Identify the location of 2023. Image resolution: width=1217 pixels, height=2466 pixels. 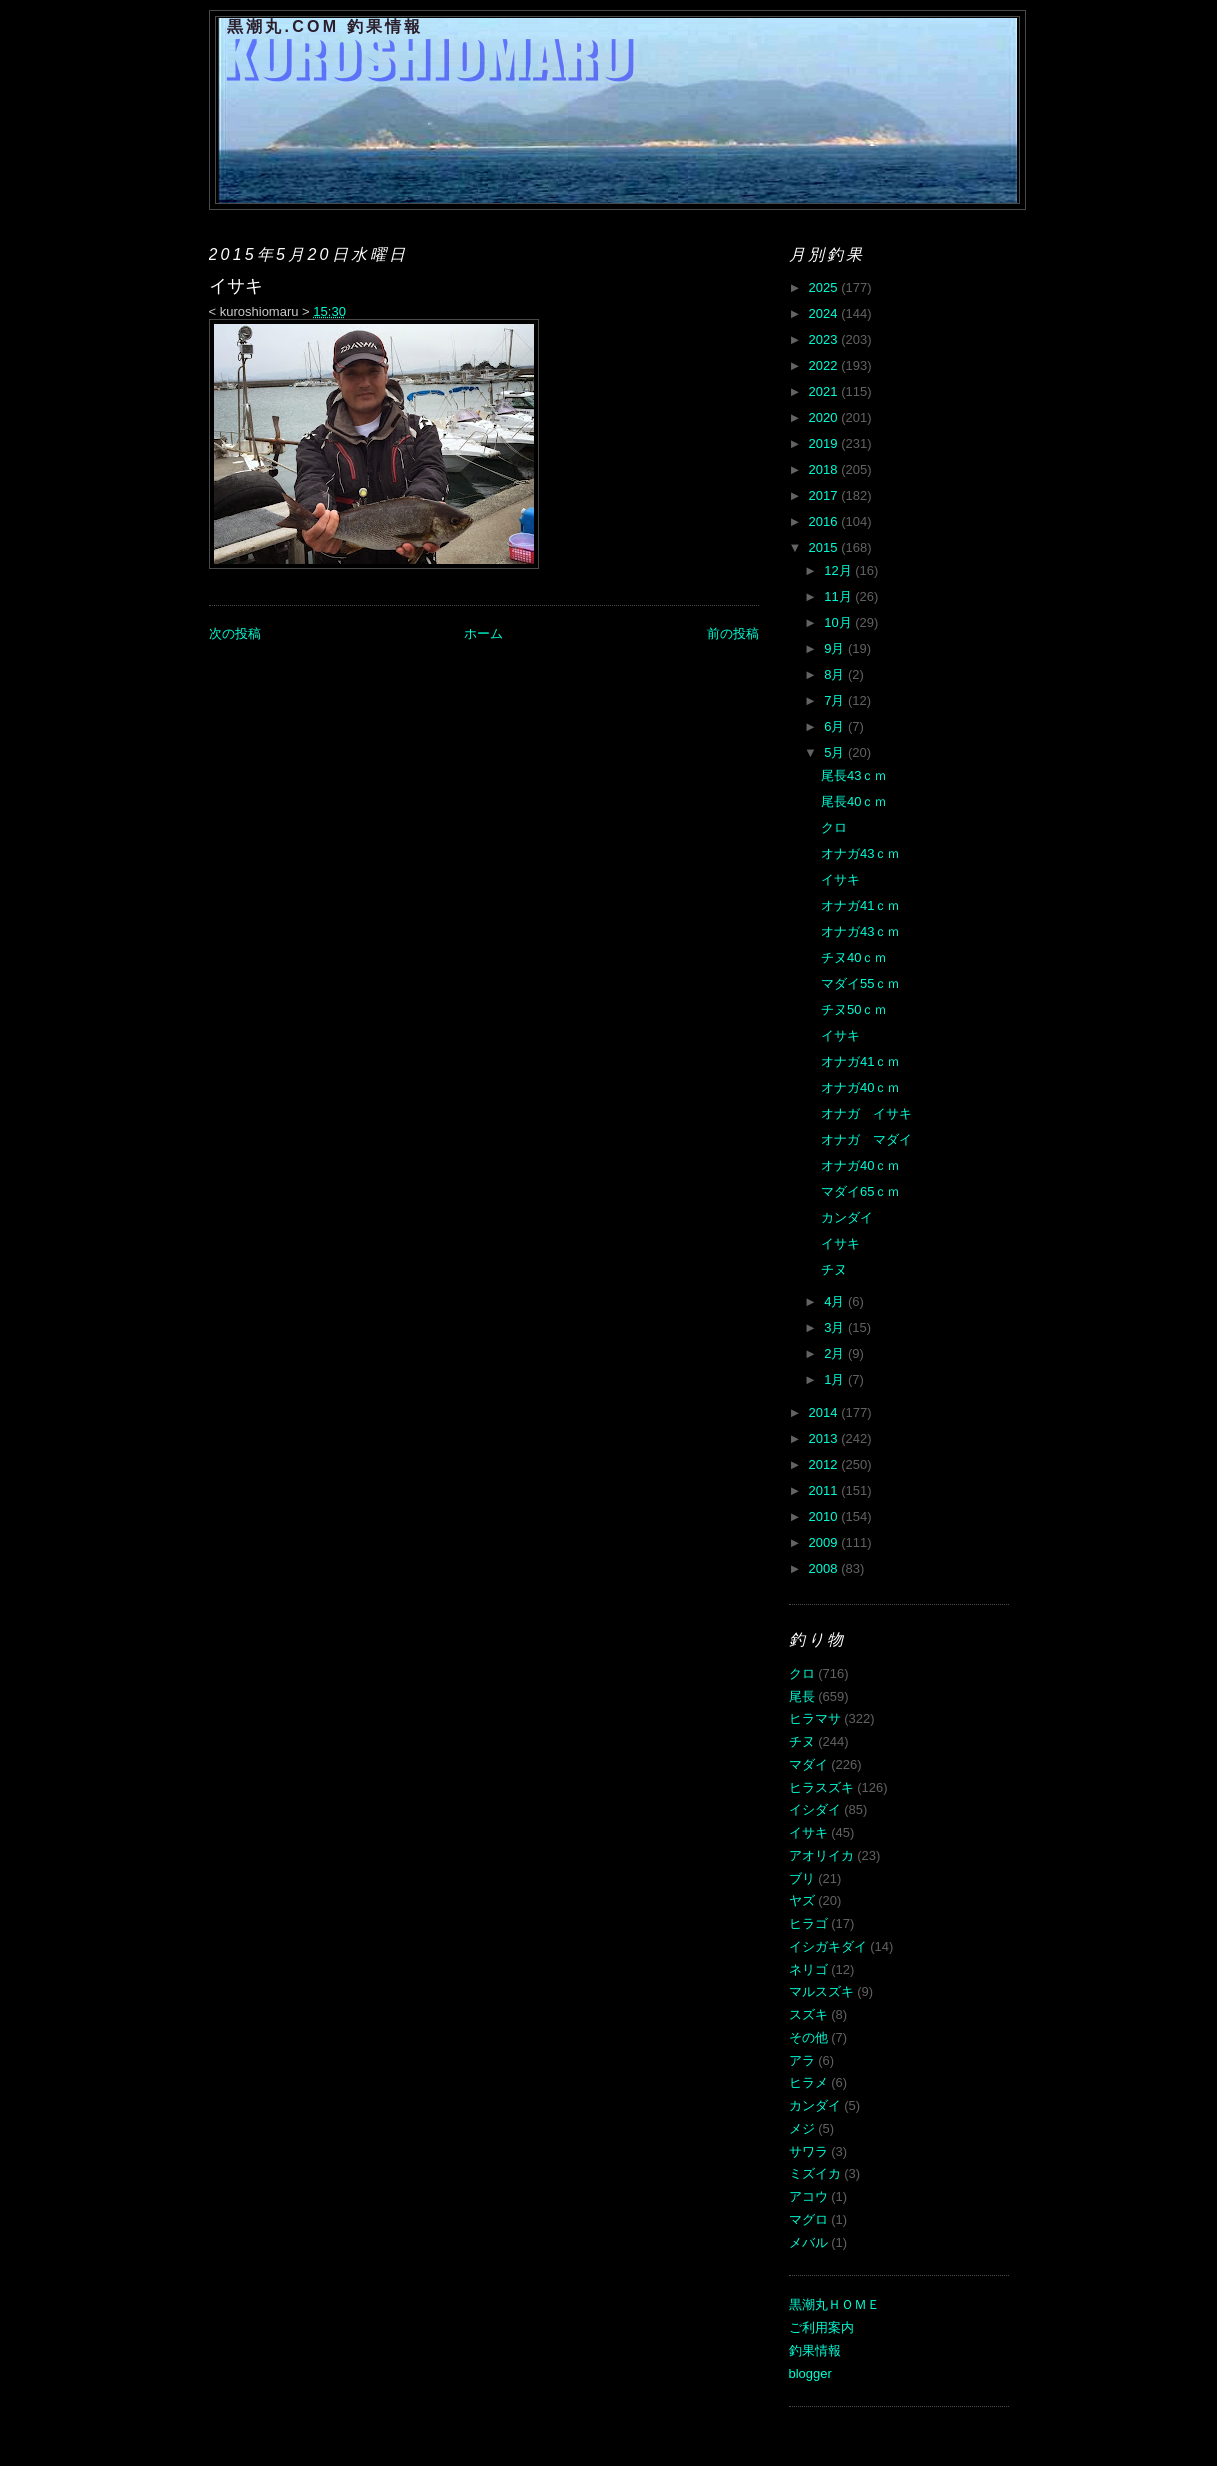
(825, 339).